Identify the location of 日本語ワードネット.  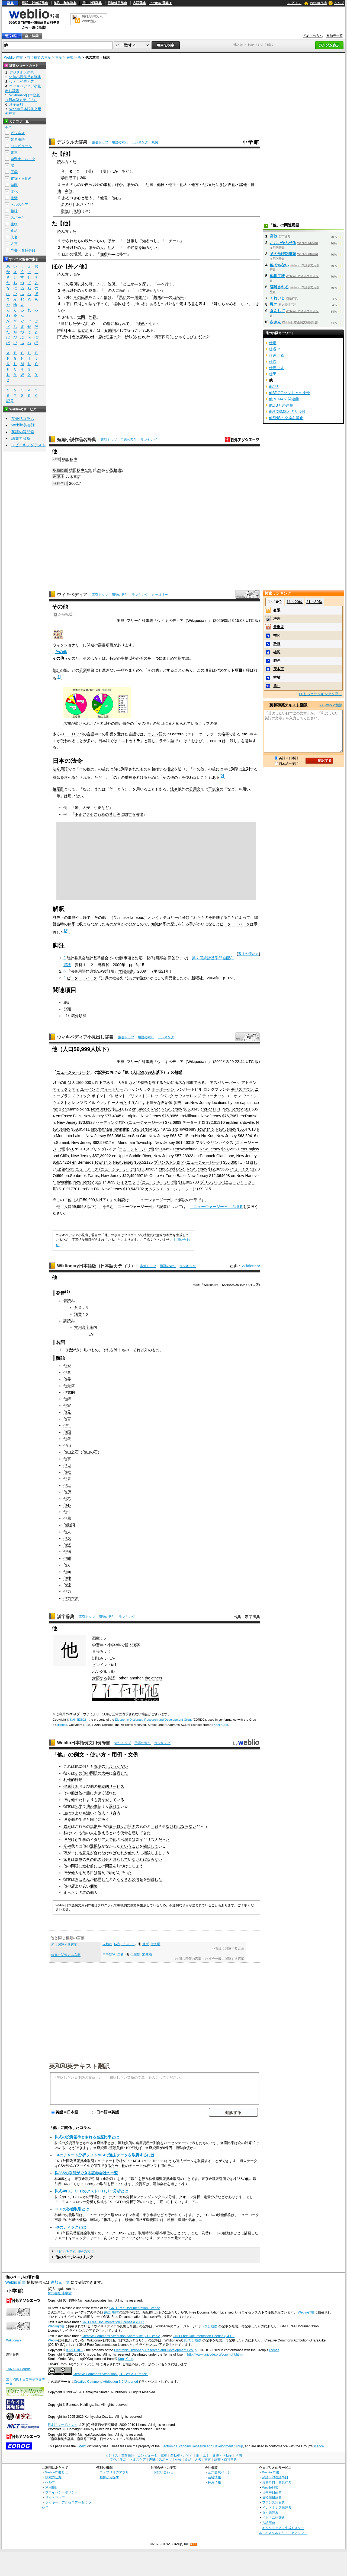
(62, 2425).